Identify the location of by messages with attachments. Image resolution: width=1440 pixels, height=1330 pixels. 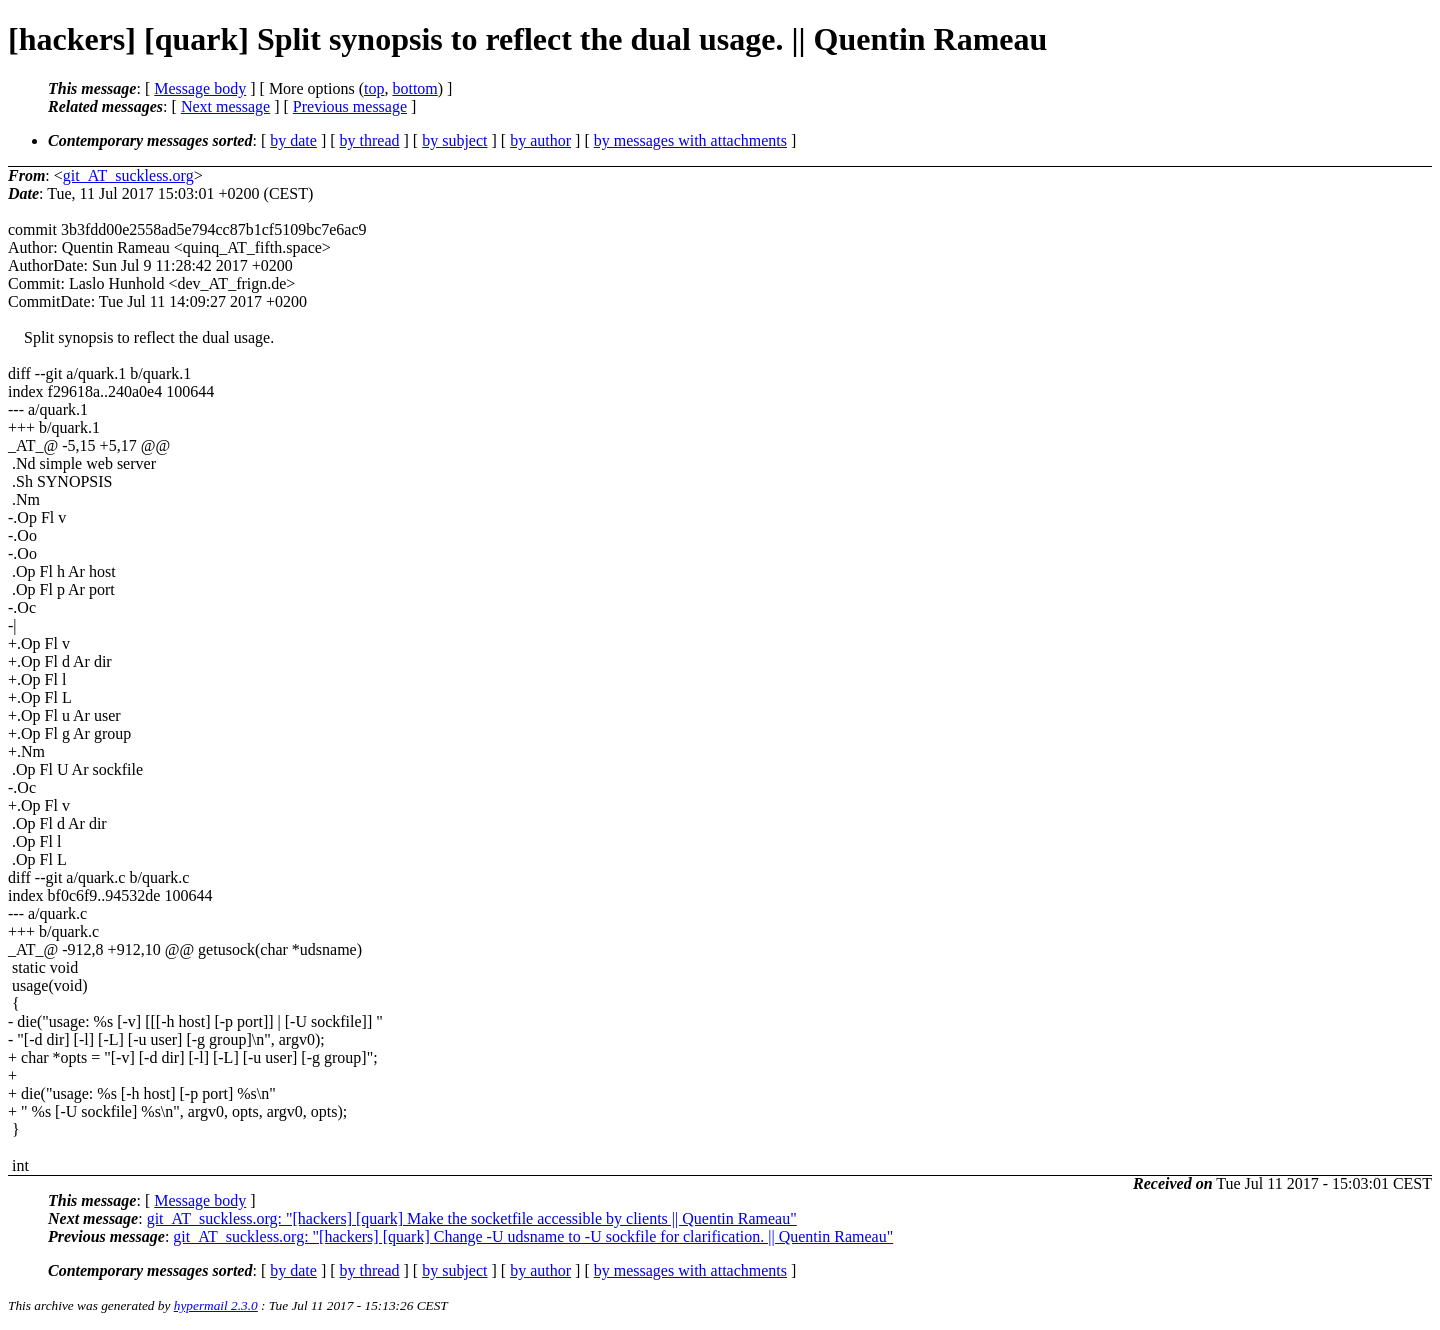
(690, 140).